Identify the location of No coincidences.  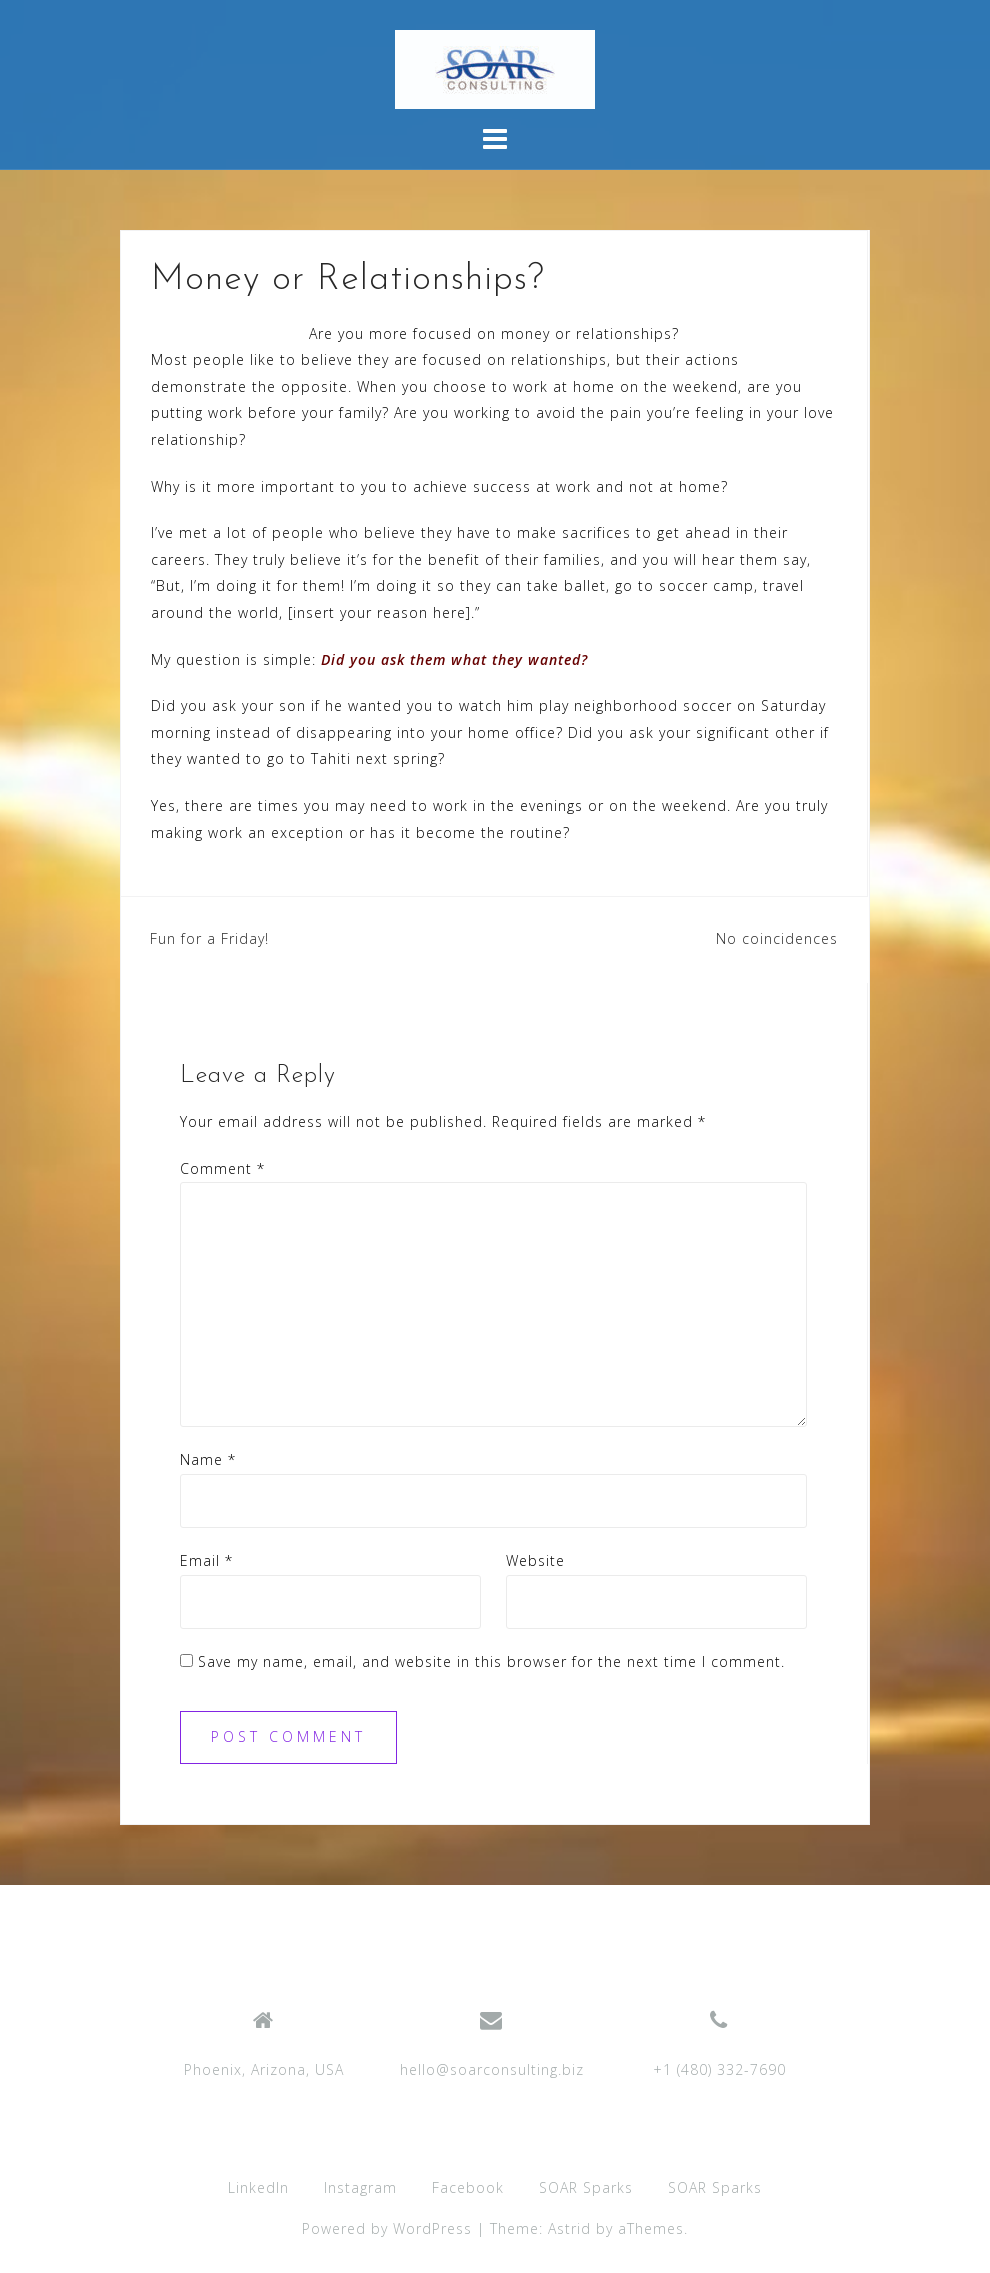
(777, 938).